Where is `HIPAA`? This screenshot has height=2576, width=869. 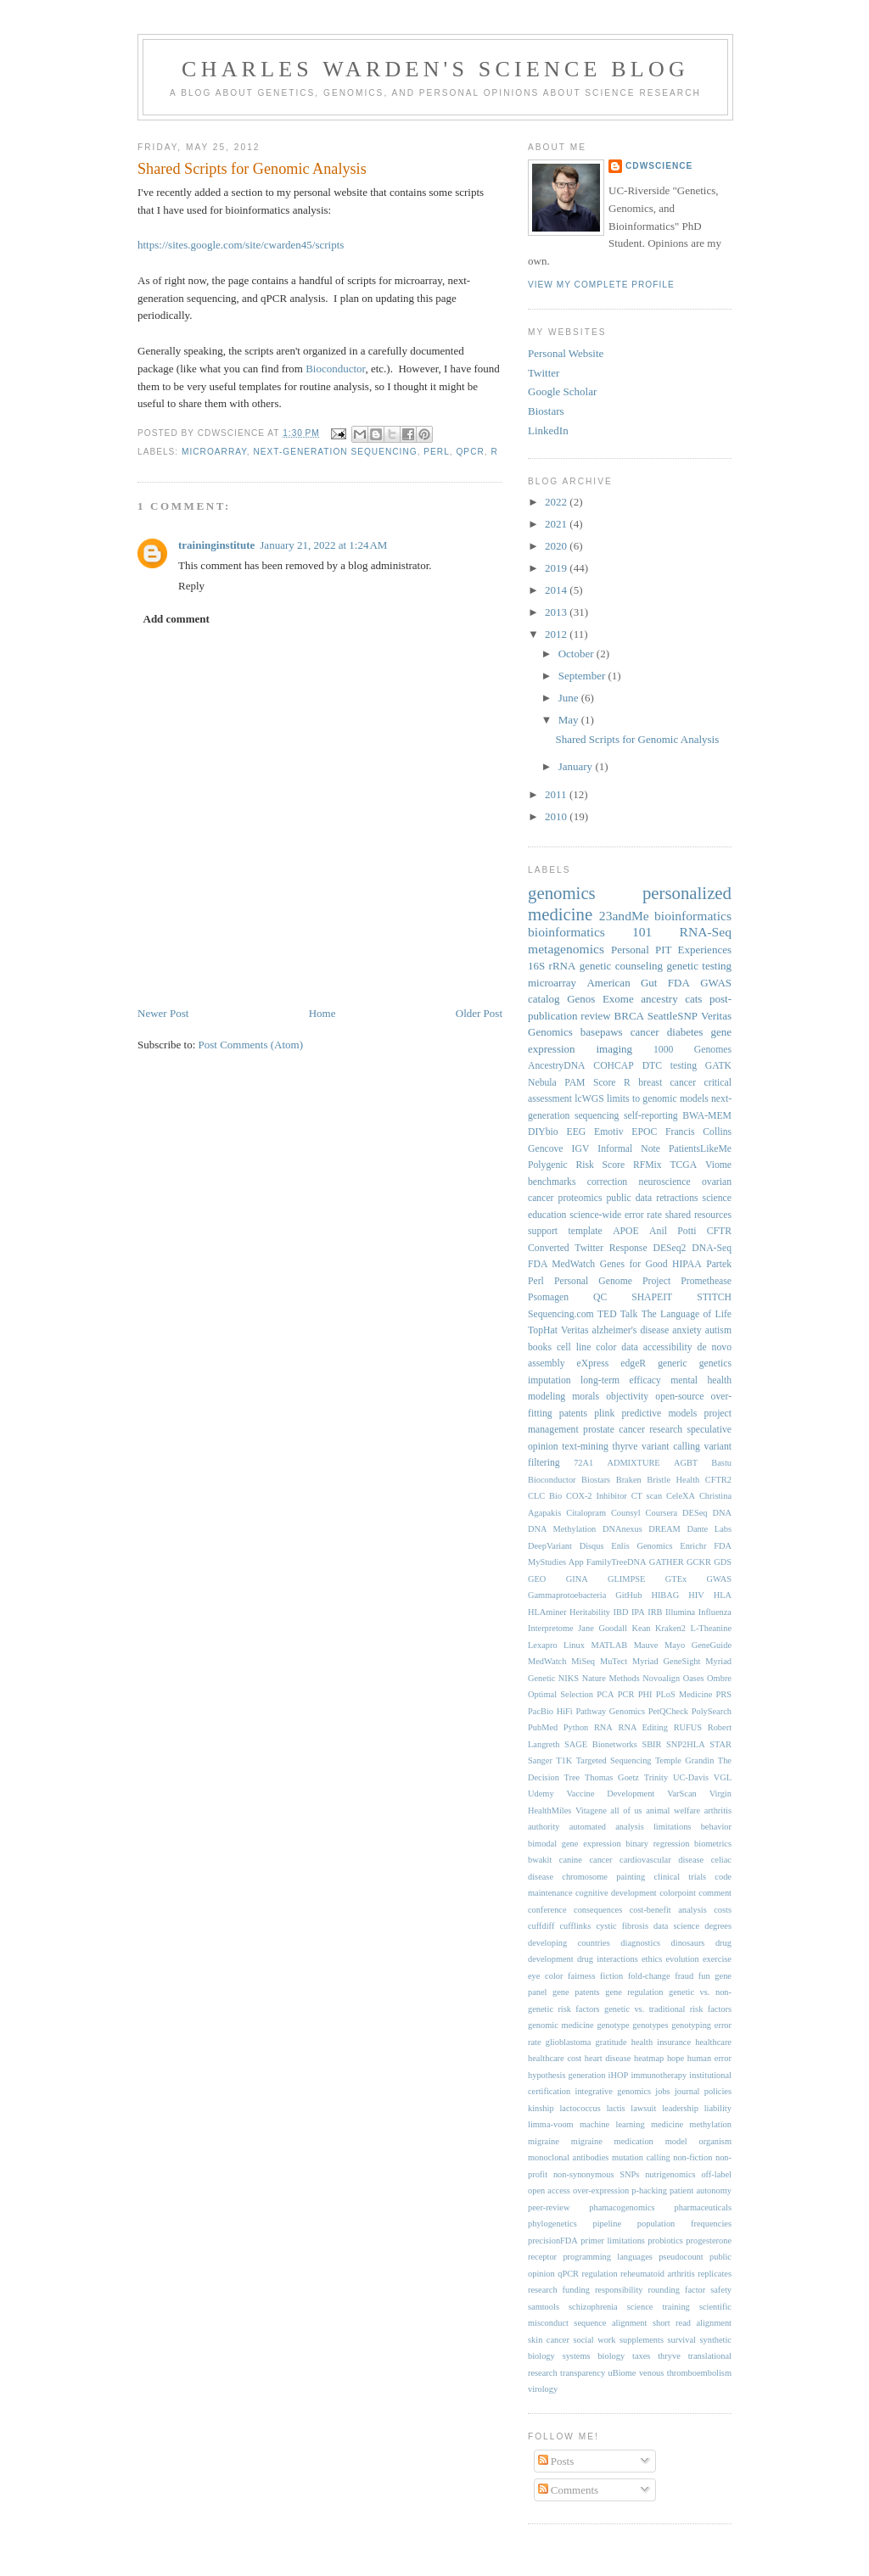 HIPAA is located at coordinates (687, 1264).